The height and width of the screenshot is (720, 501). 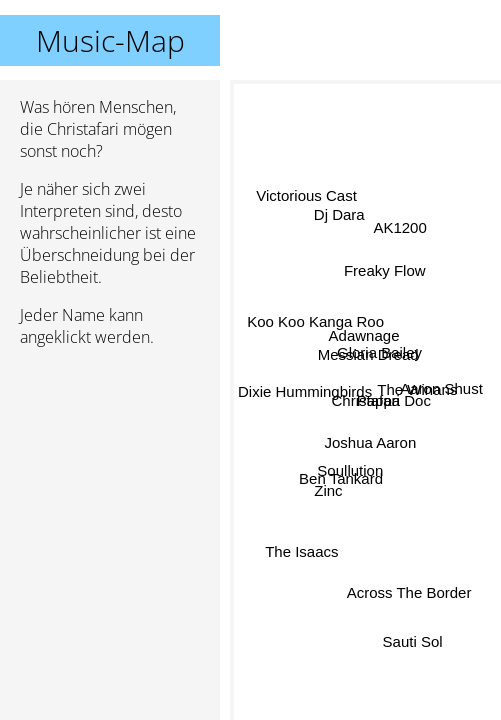 What do you see at coordinates (110, 469) in the screenshot?
I see `[Advertisement]` at bounding box center [110, 469].